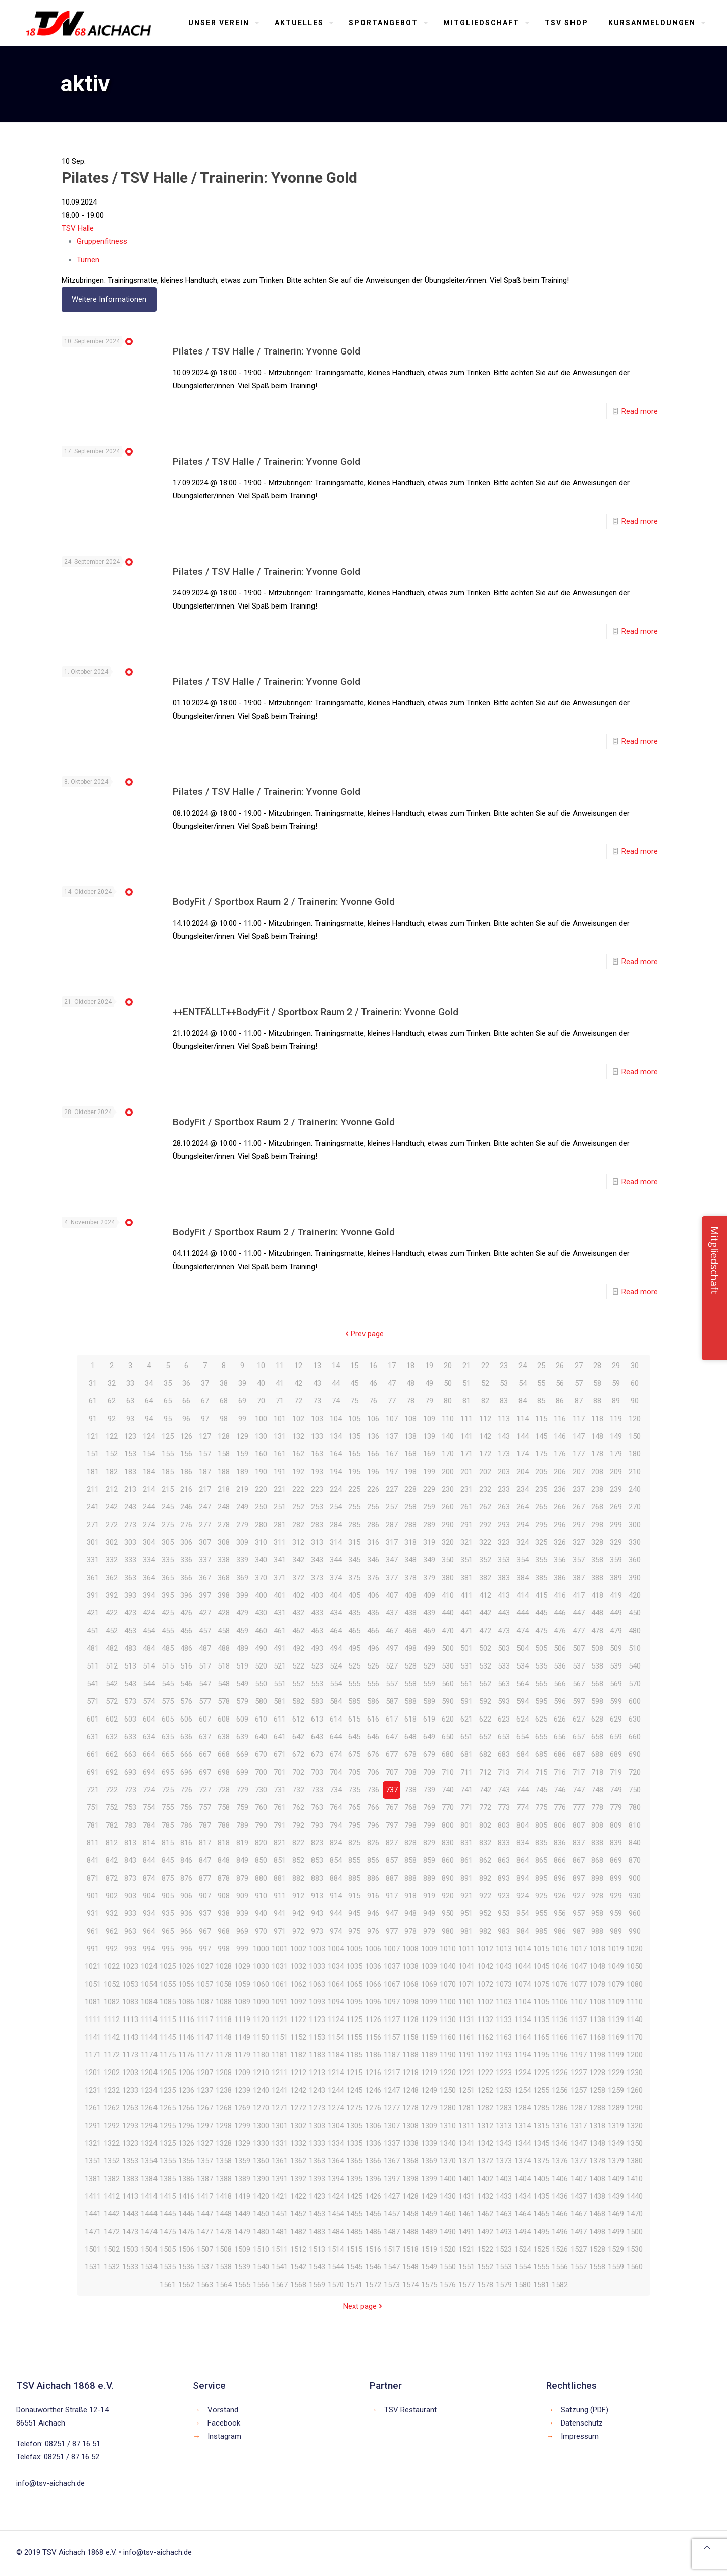 Image resolution: width=727 pixels, height=2576 pixels. I want to click on 185, so click(168, 1471).